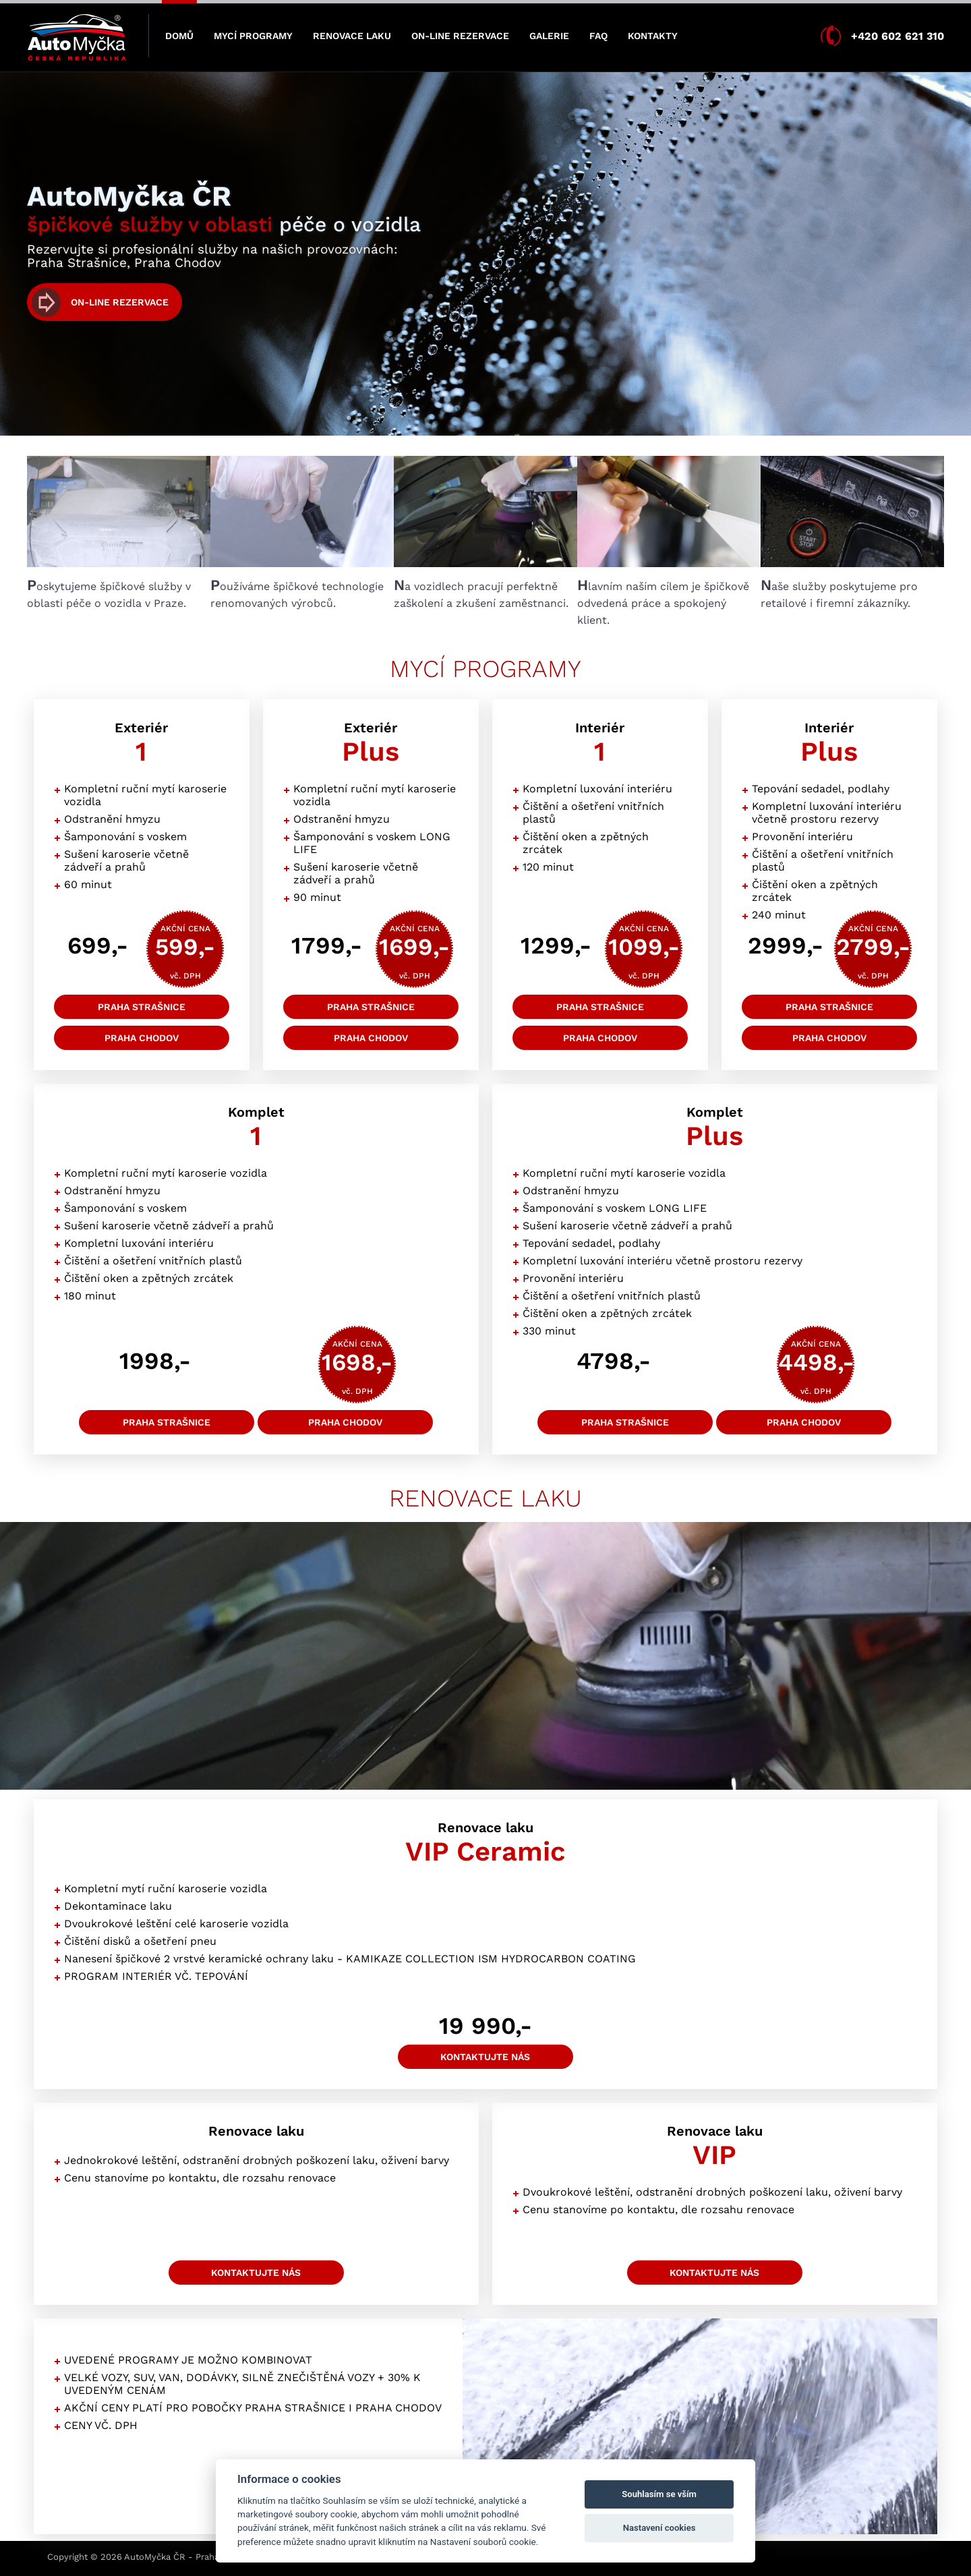 The image size is (971, 2576). I want to click on Souhlasím se vším, so click(659, 2494).